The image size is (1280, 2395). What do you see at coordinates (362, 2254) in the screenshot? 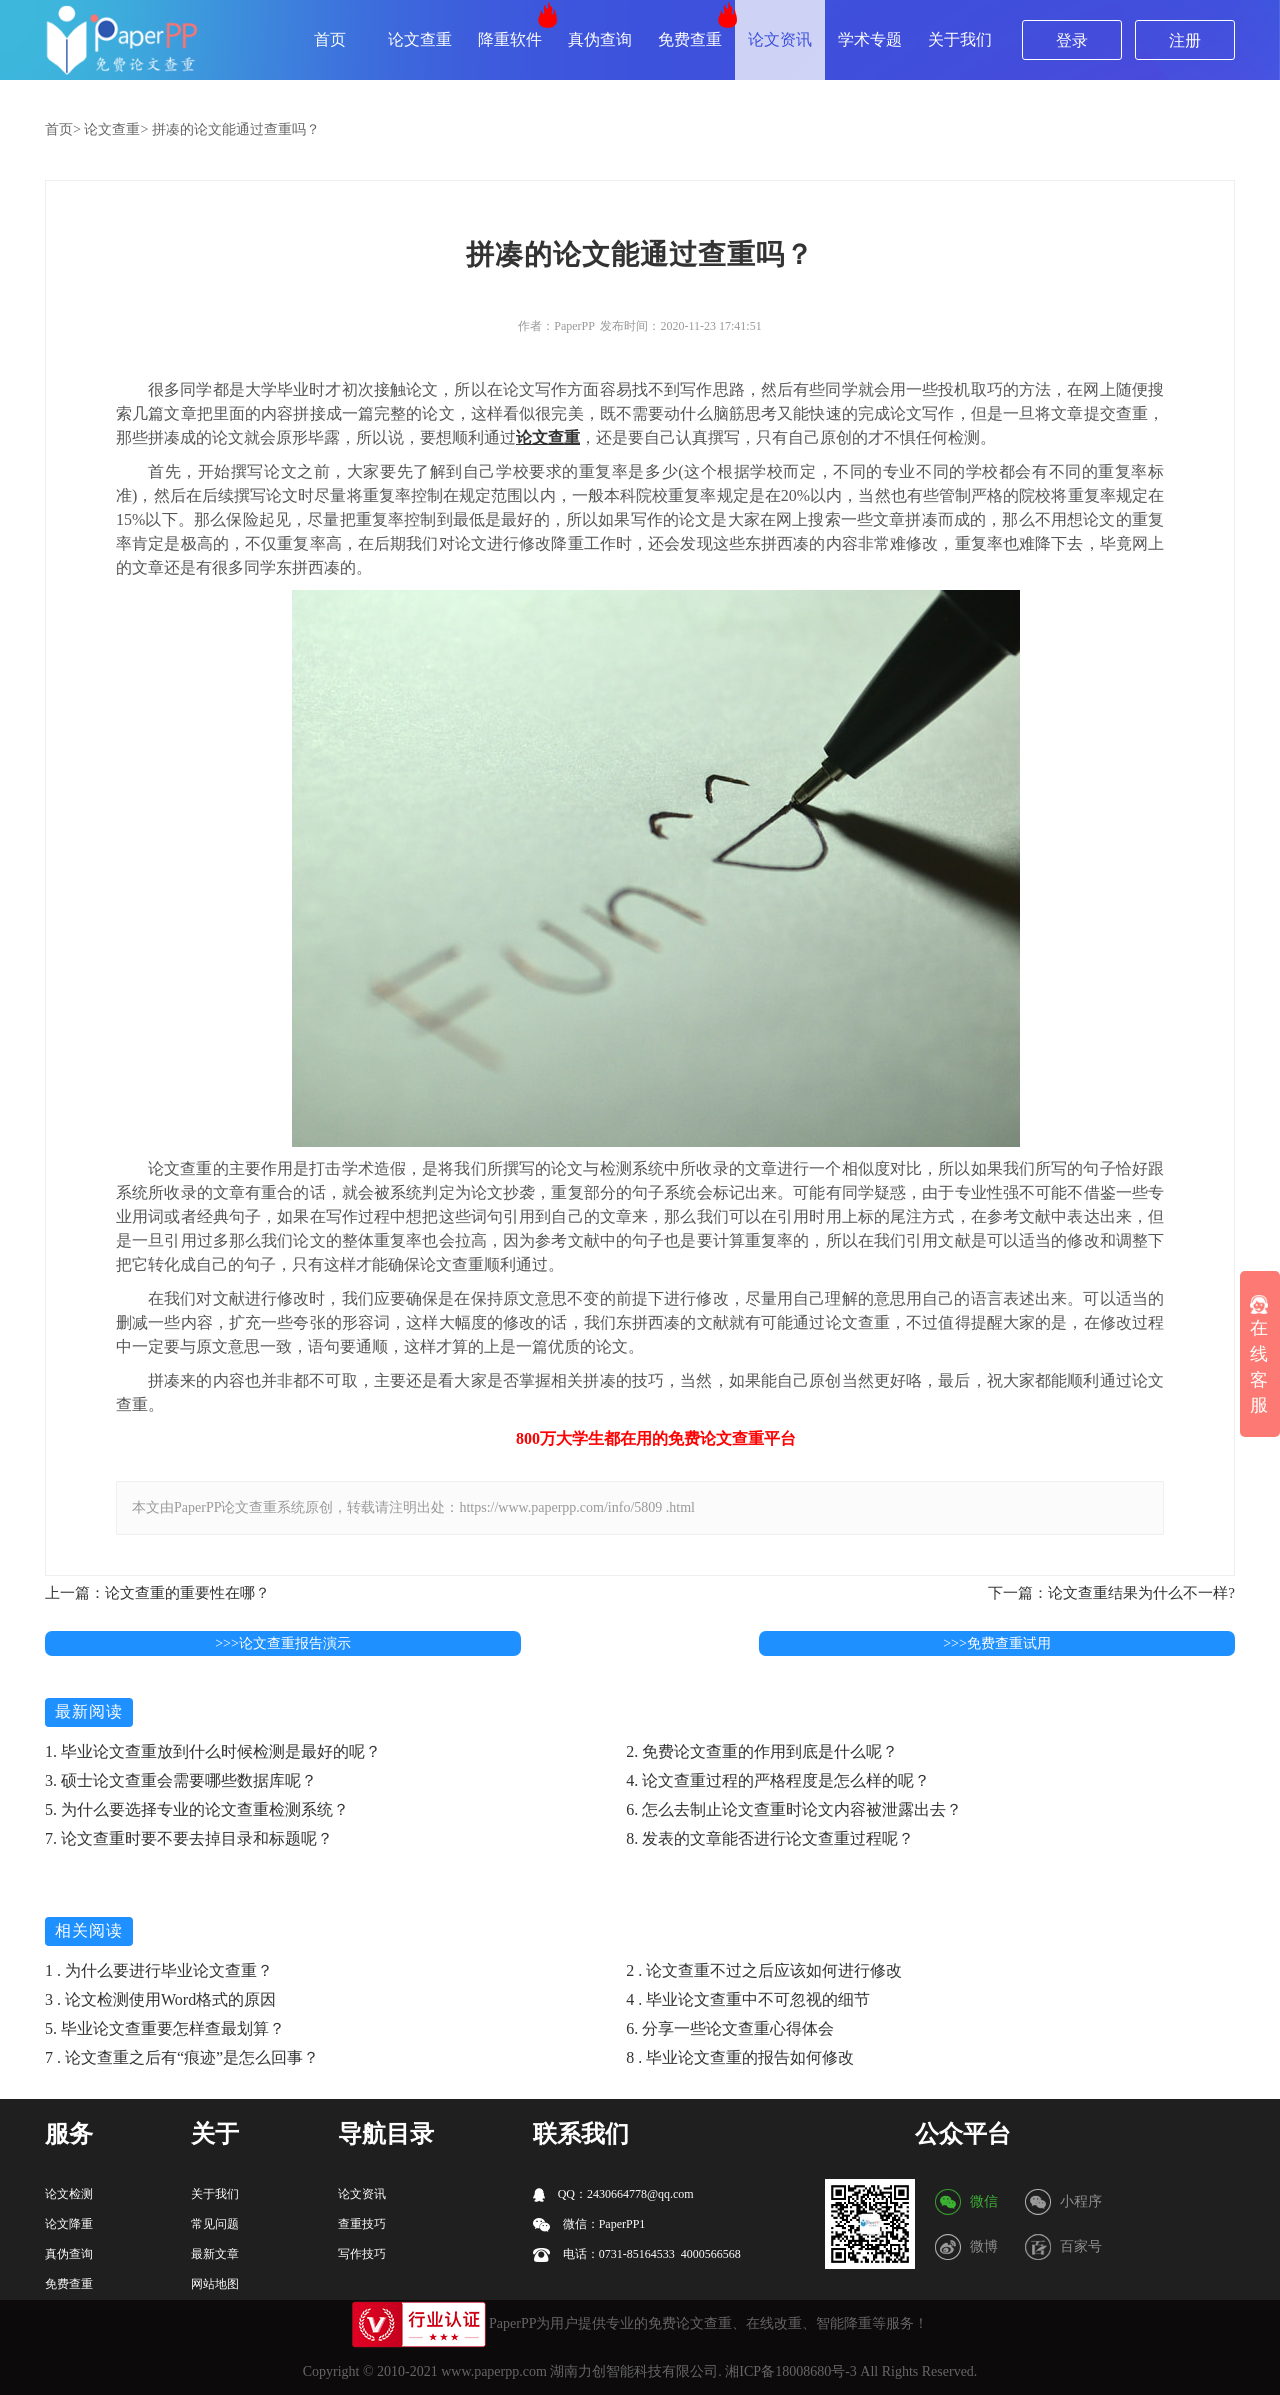
I see `写作技巧` at bounding box center [362, 2254].